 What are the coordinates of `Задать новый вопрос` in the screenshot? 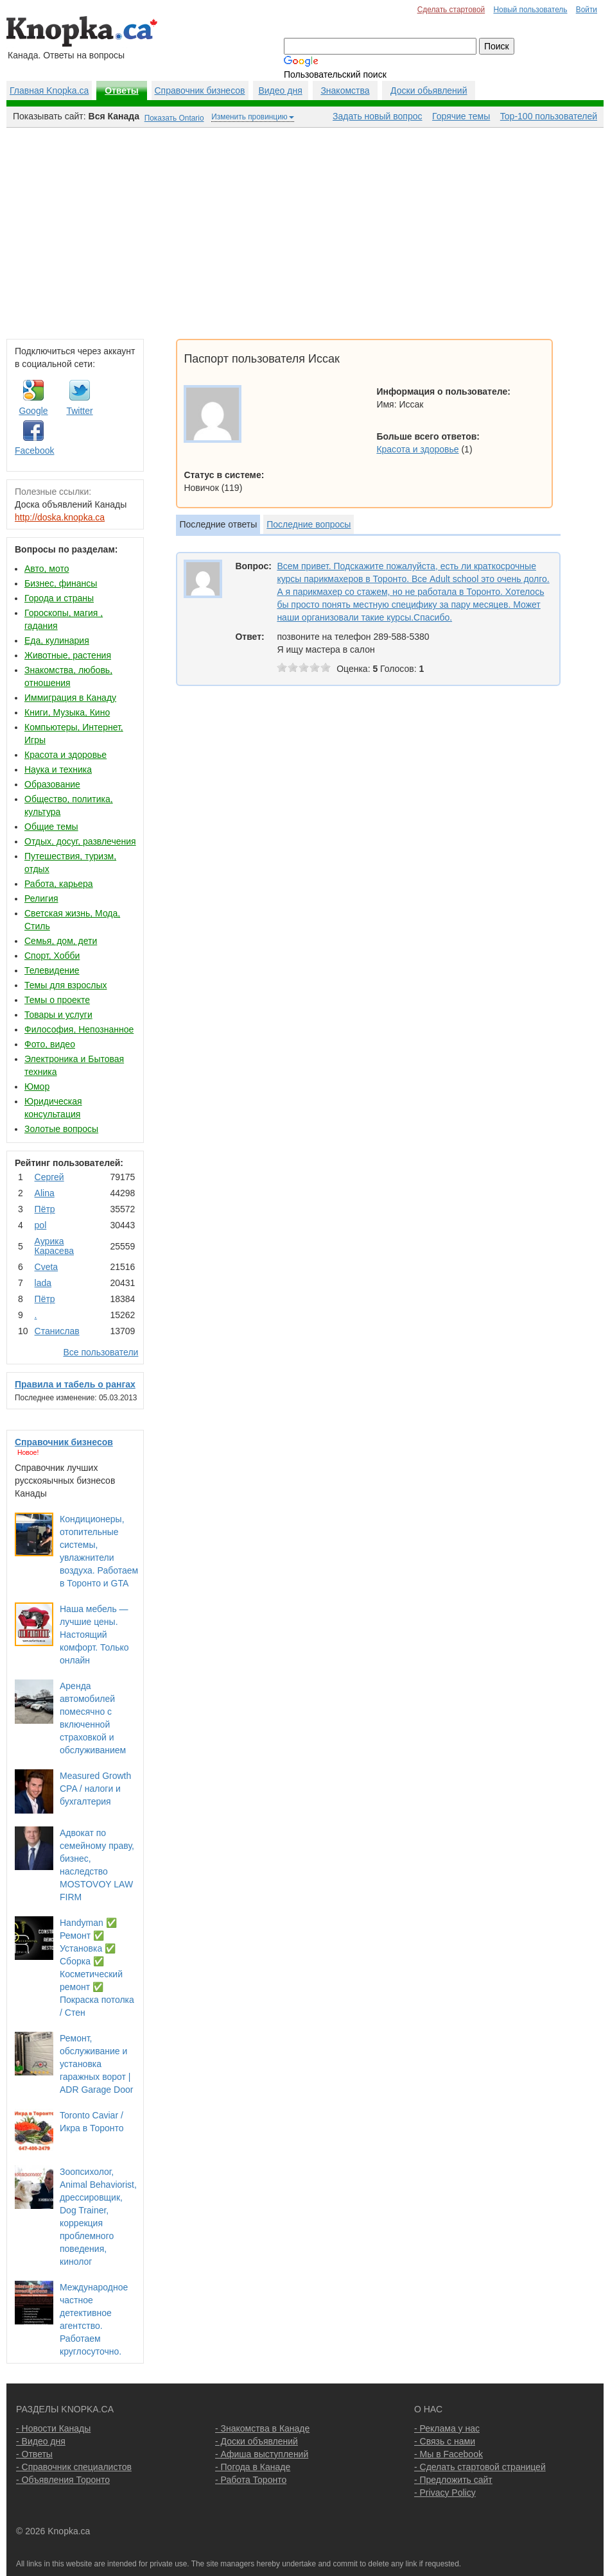 It's located at (377, 116).